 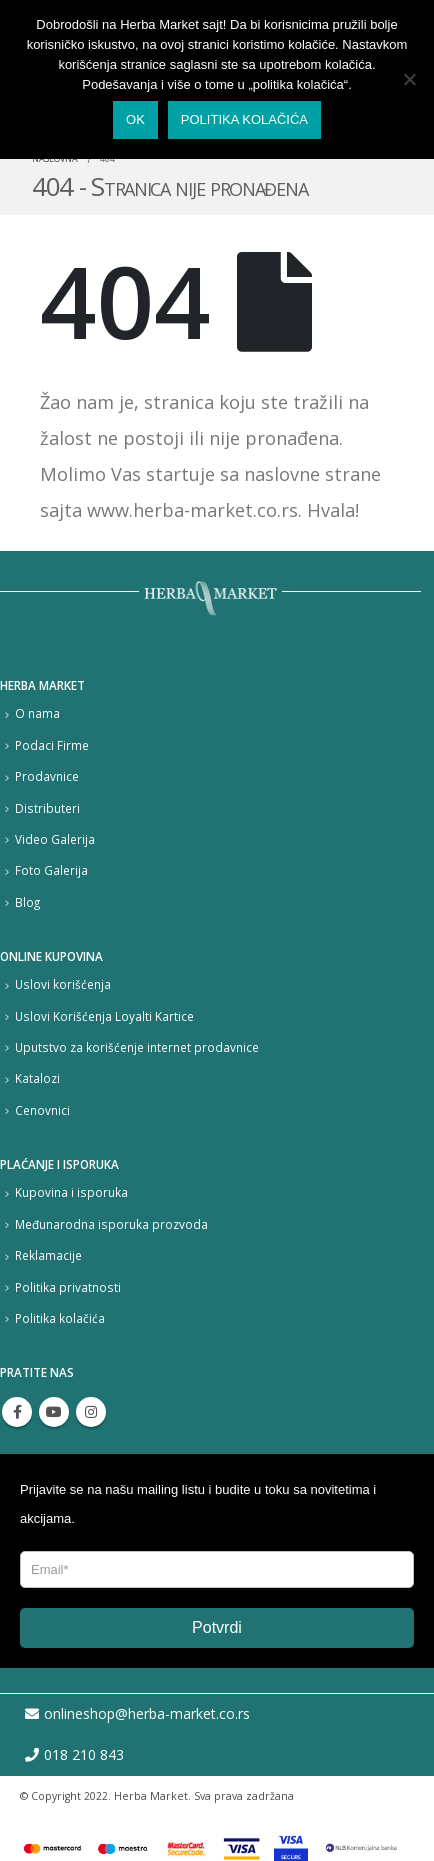 What do you see at coordinates (37, 713) in the screenshot?
I see `O nama` at bounding box center [37, 713].